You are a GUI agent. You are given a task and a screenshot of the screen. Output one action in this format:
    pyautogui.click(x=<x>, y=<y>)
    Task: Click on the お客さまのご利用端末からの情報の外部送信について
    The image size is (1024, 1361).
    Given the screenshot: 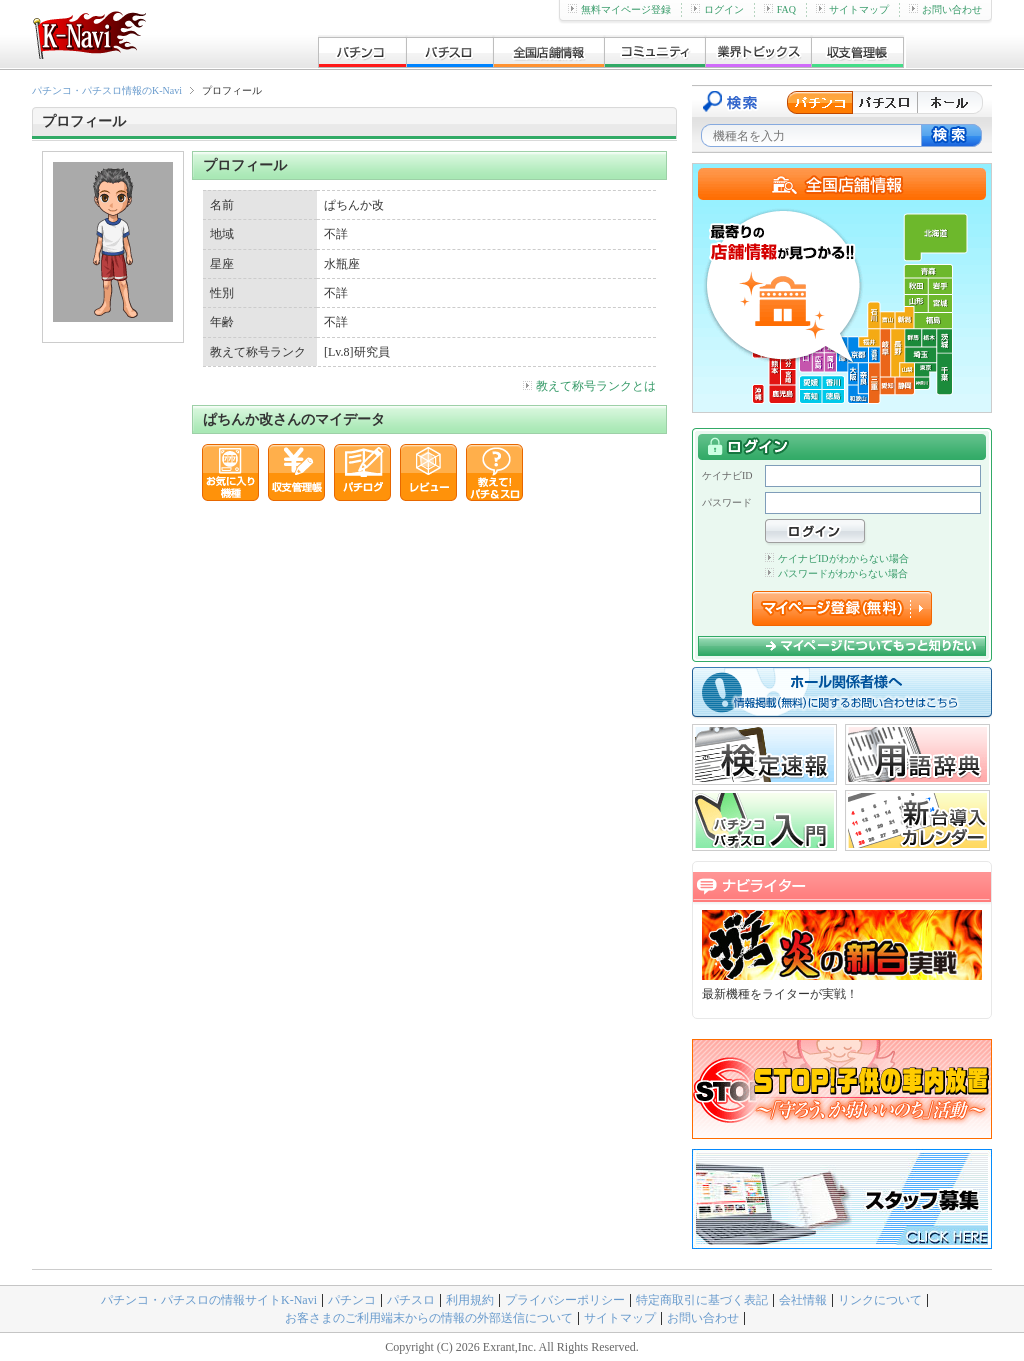 What is the action you would take?
    pyautogui.click(x=429, y=1318)
    